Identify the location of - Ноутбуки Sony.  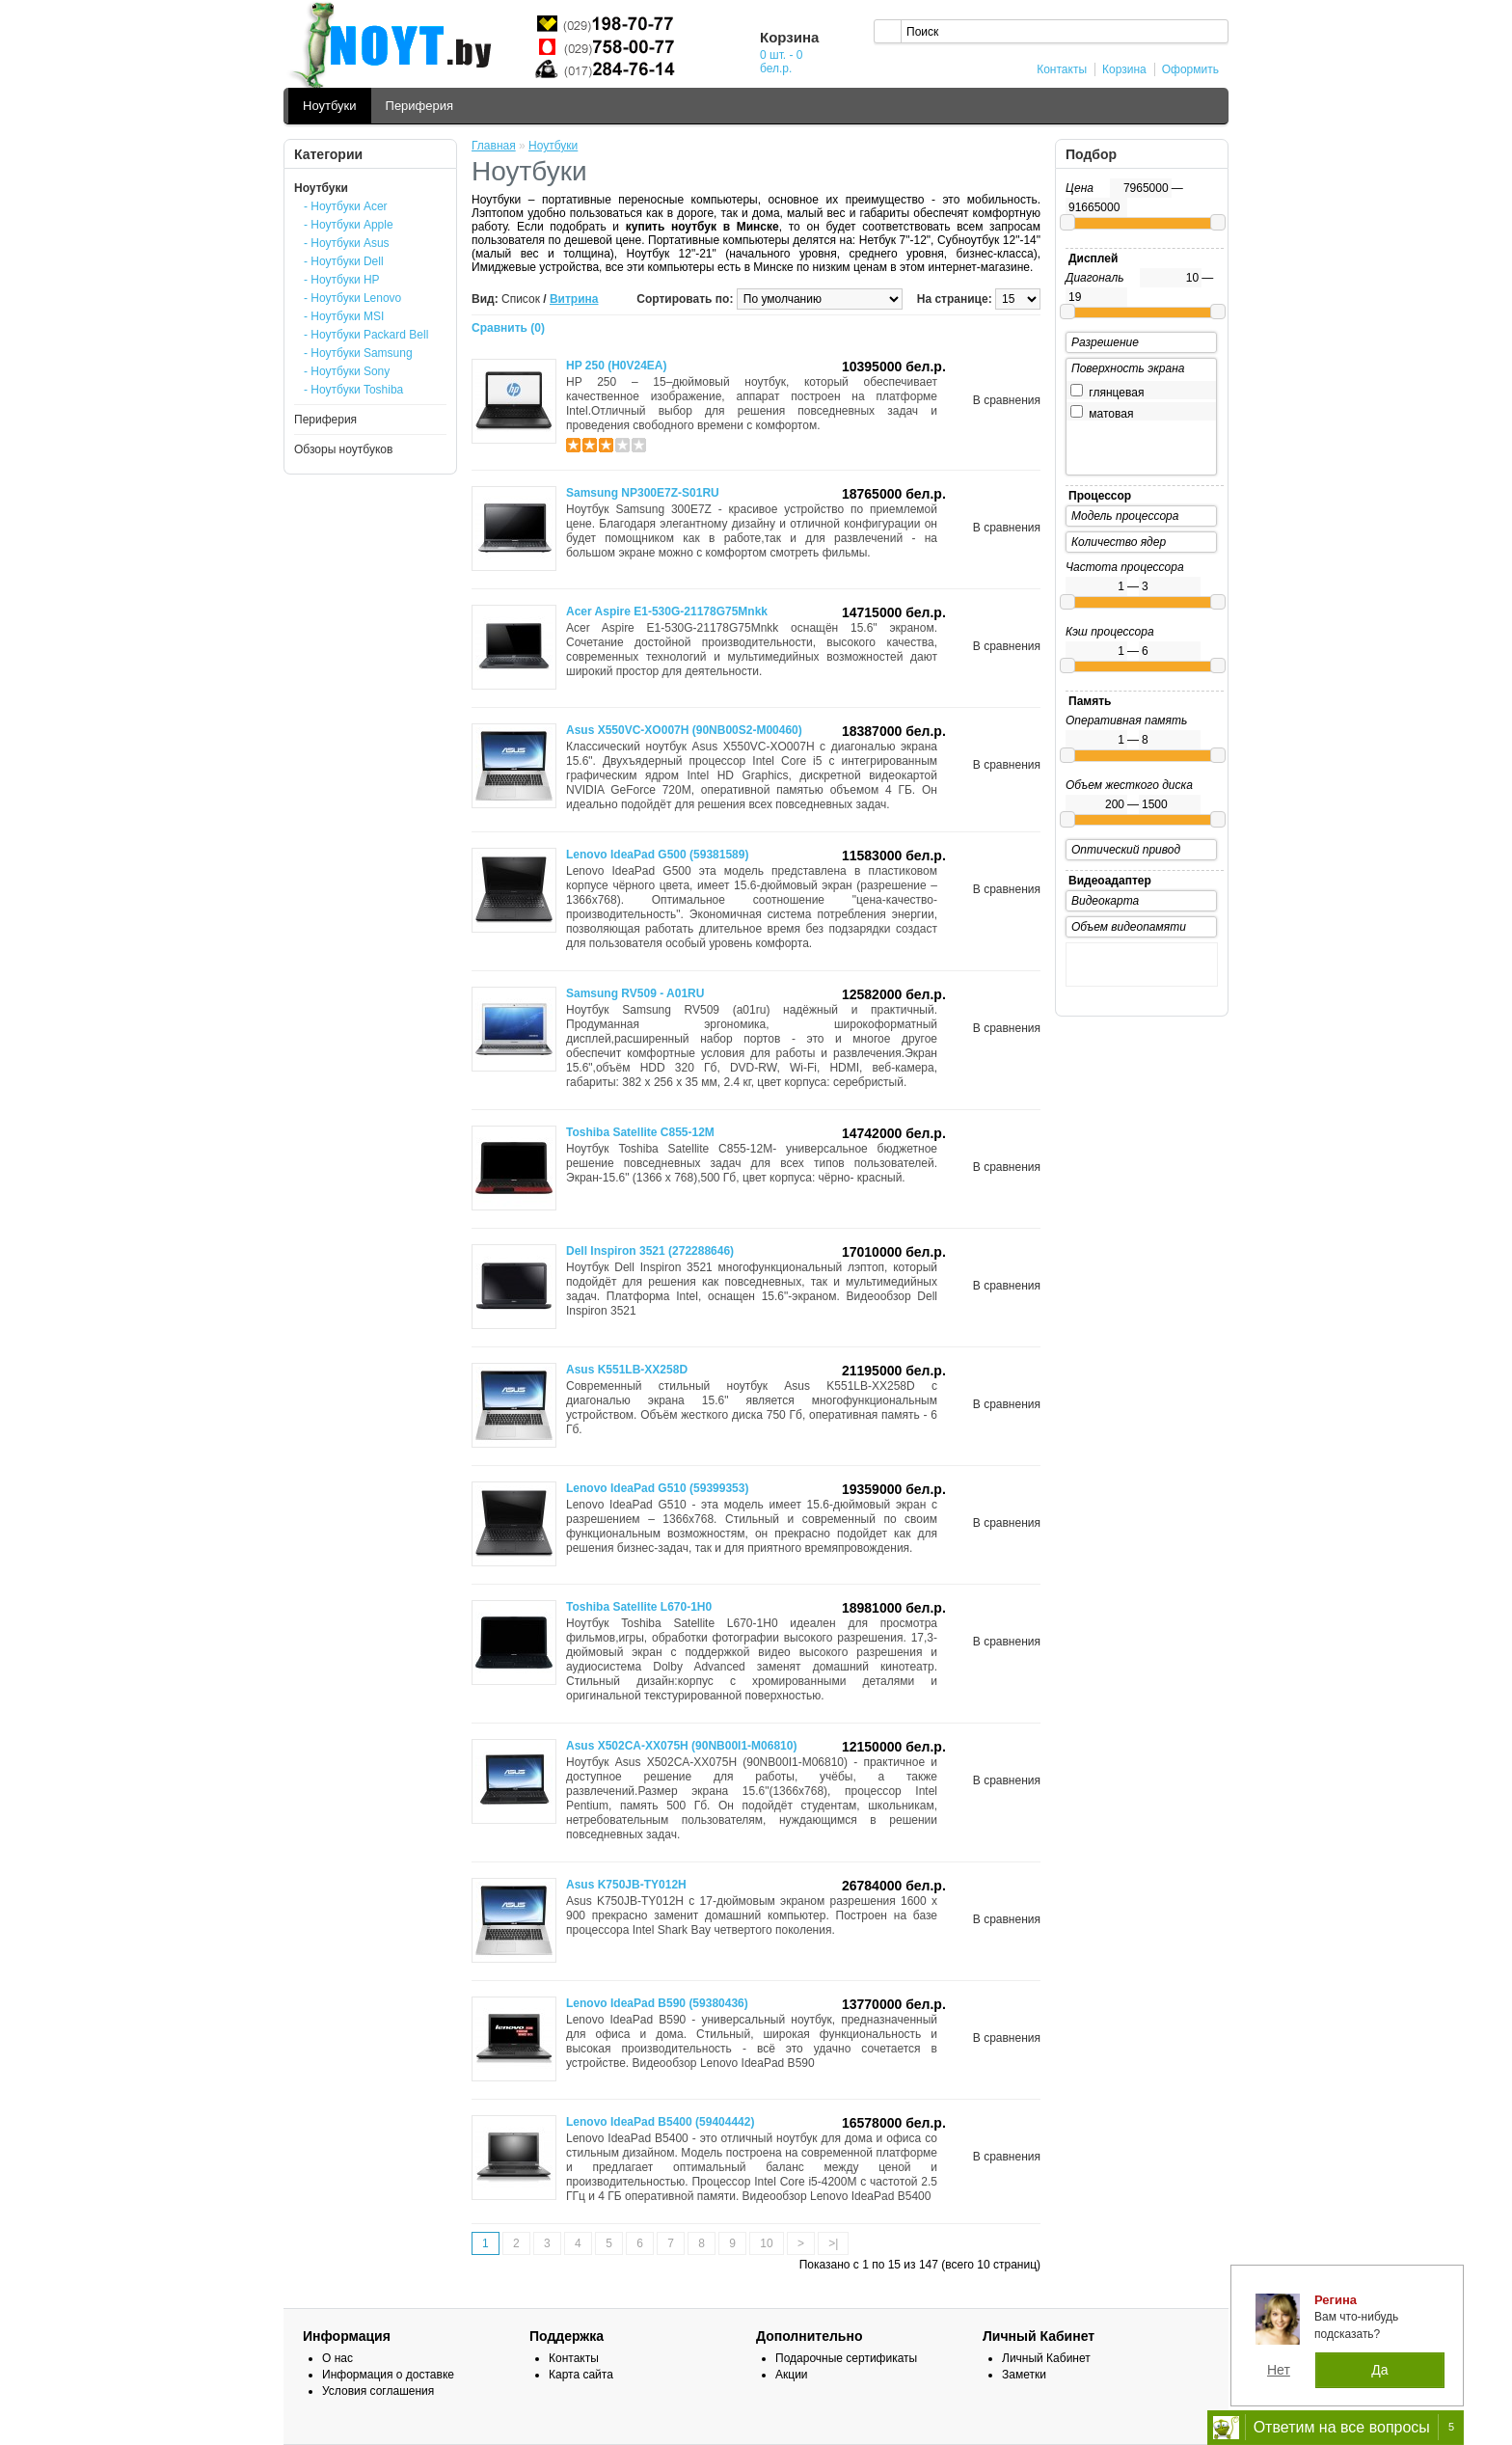
(347, 371).